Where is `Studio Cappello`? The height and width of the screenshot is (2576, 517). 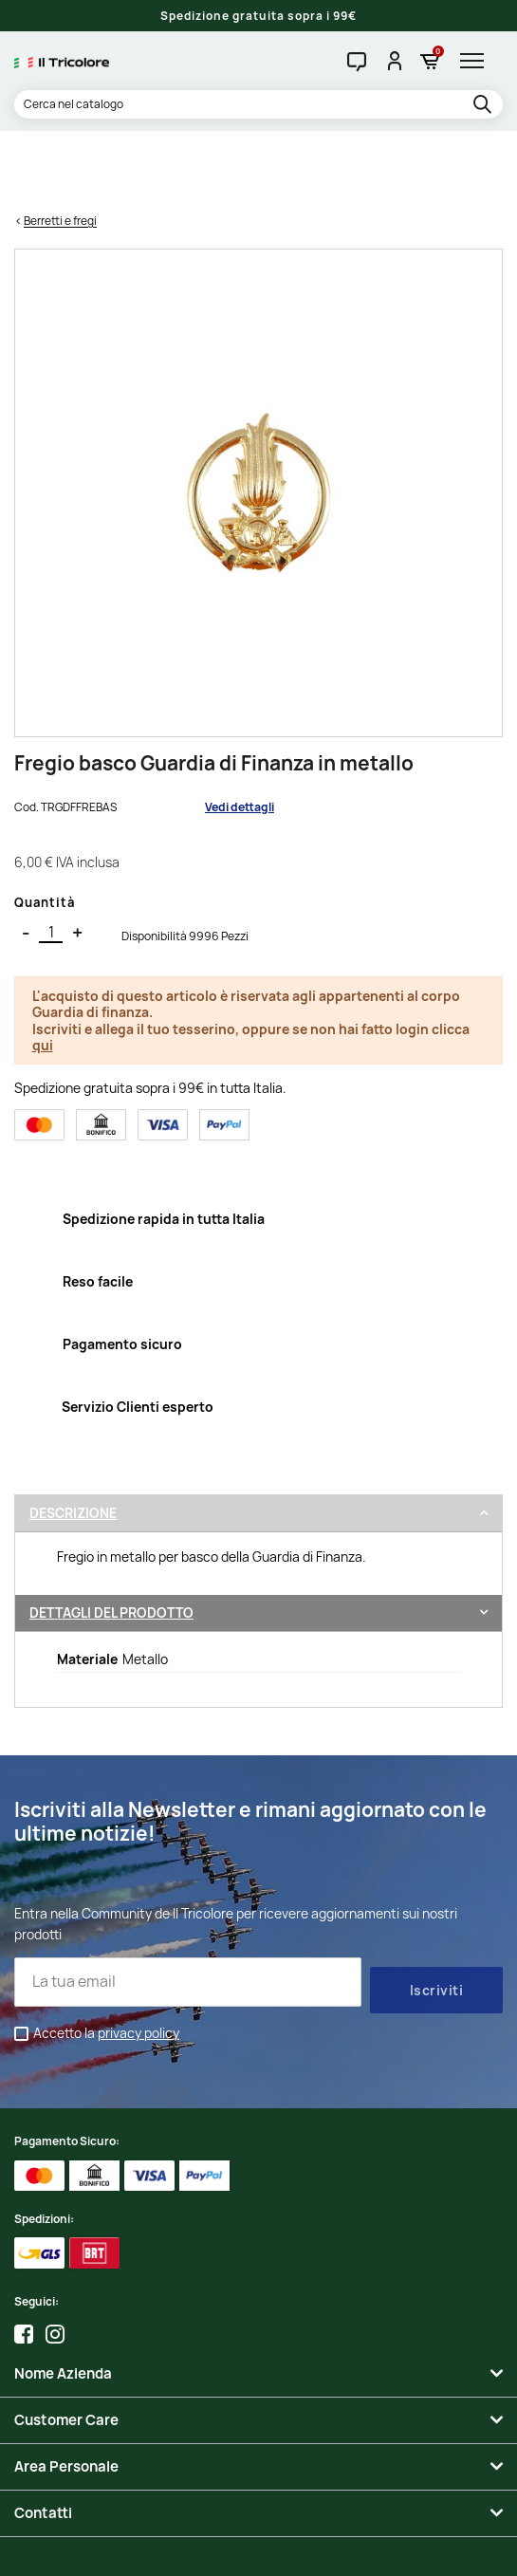
Studio Cappello is located at coordinates (258, 2548).